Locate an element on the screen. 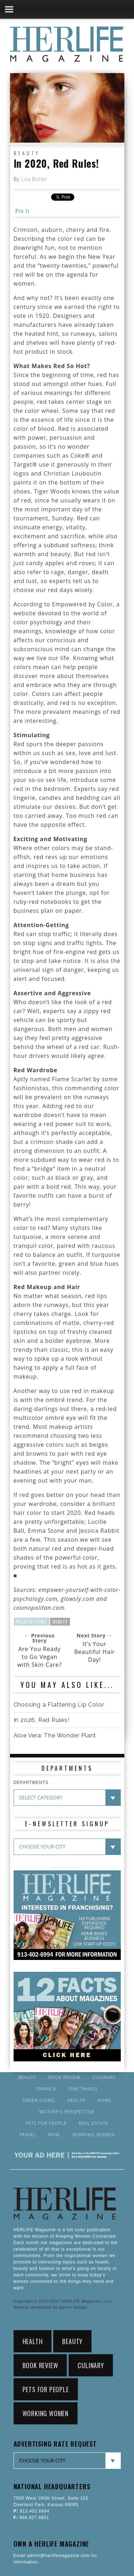  Health is located at coordinates (76, 2100).